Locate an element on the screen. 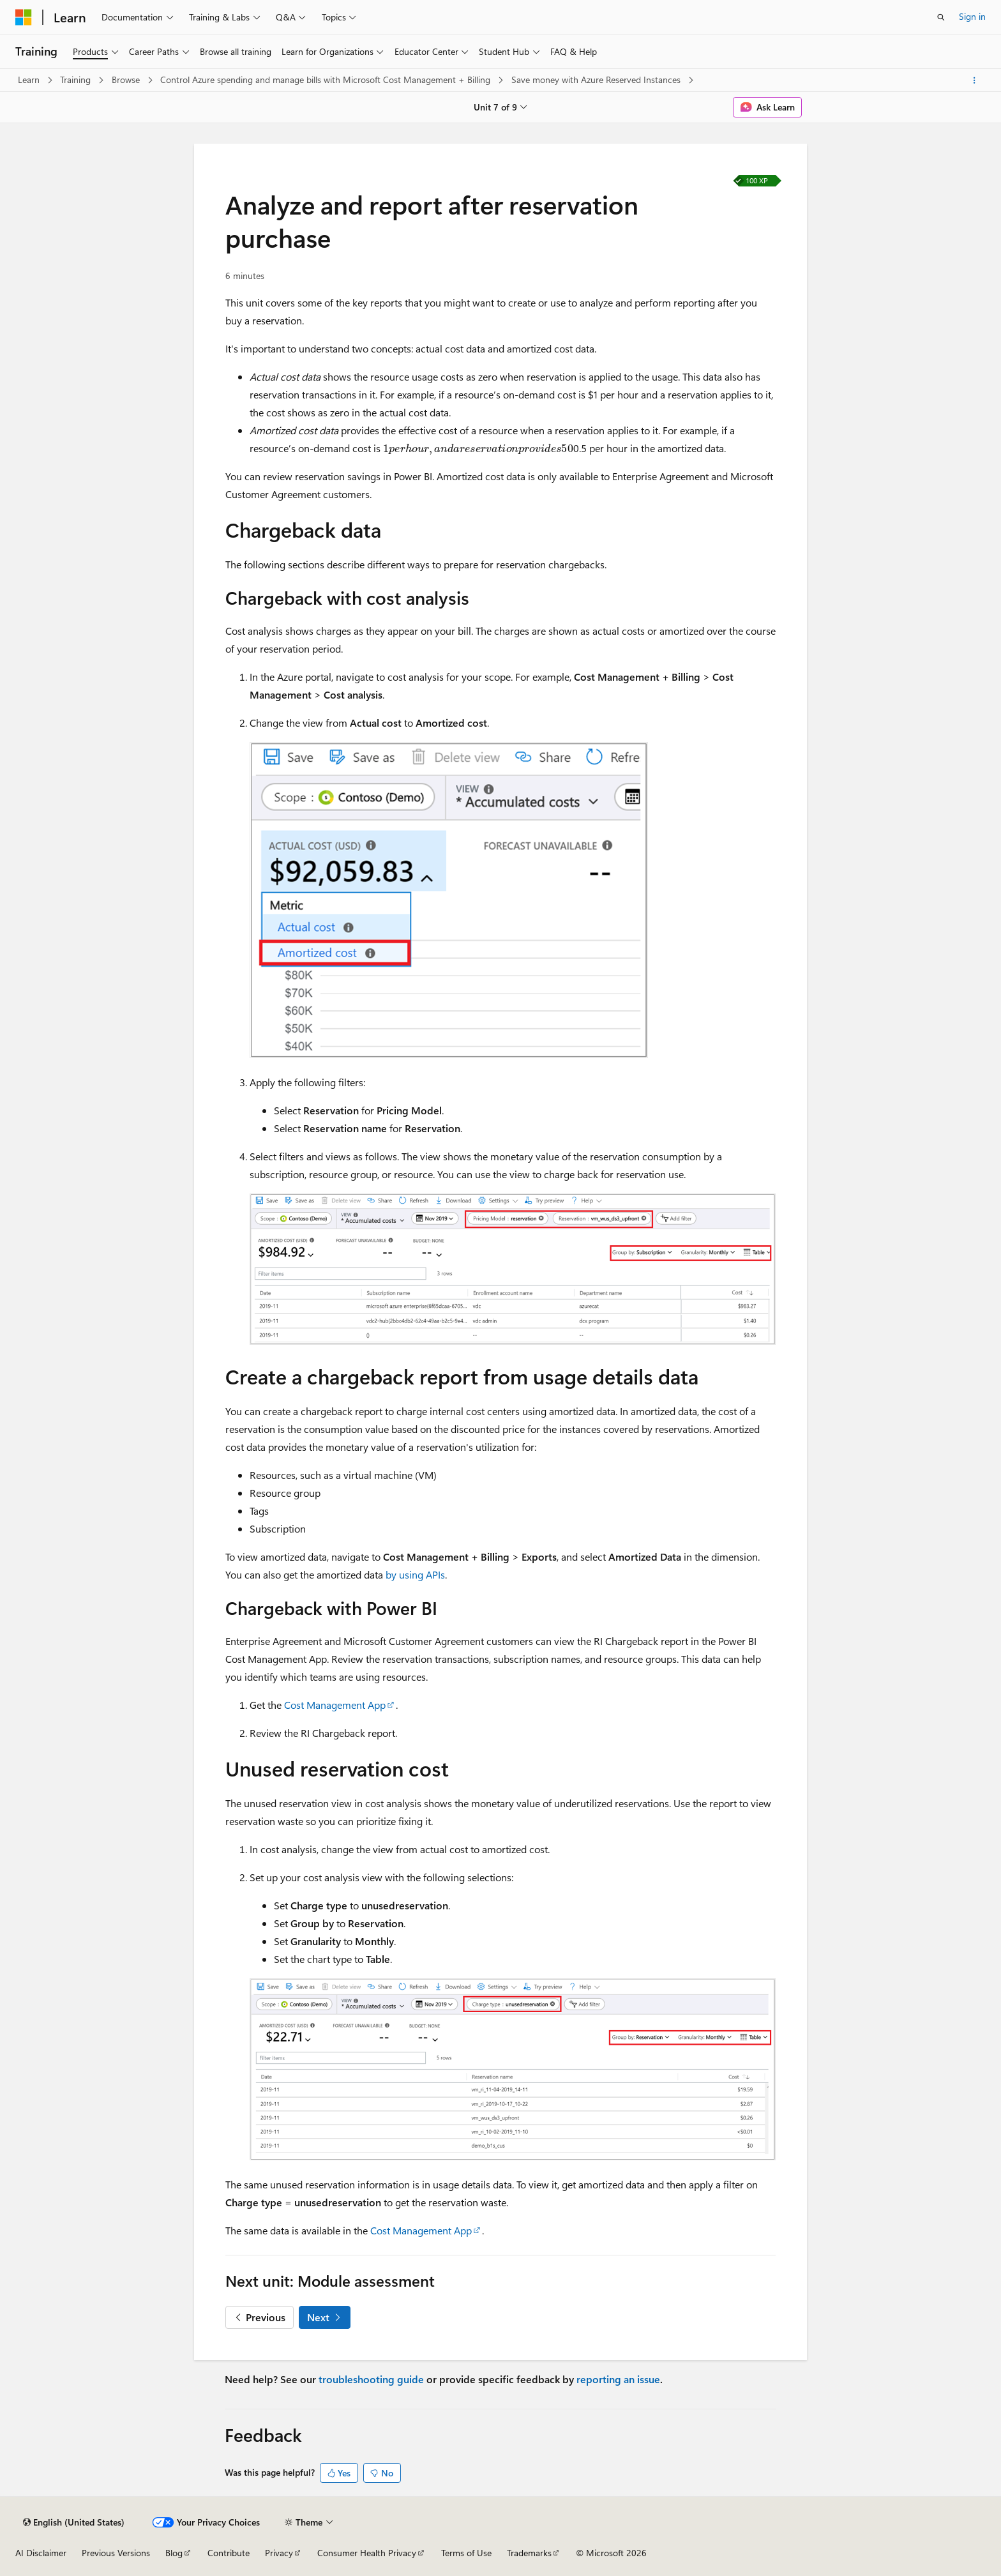 The height and width of the screenshot is (2576, 1001). Contribute is located at coordinates (228, 2553).